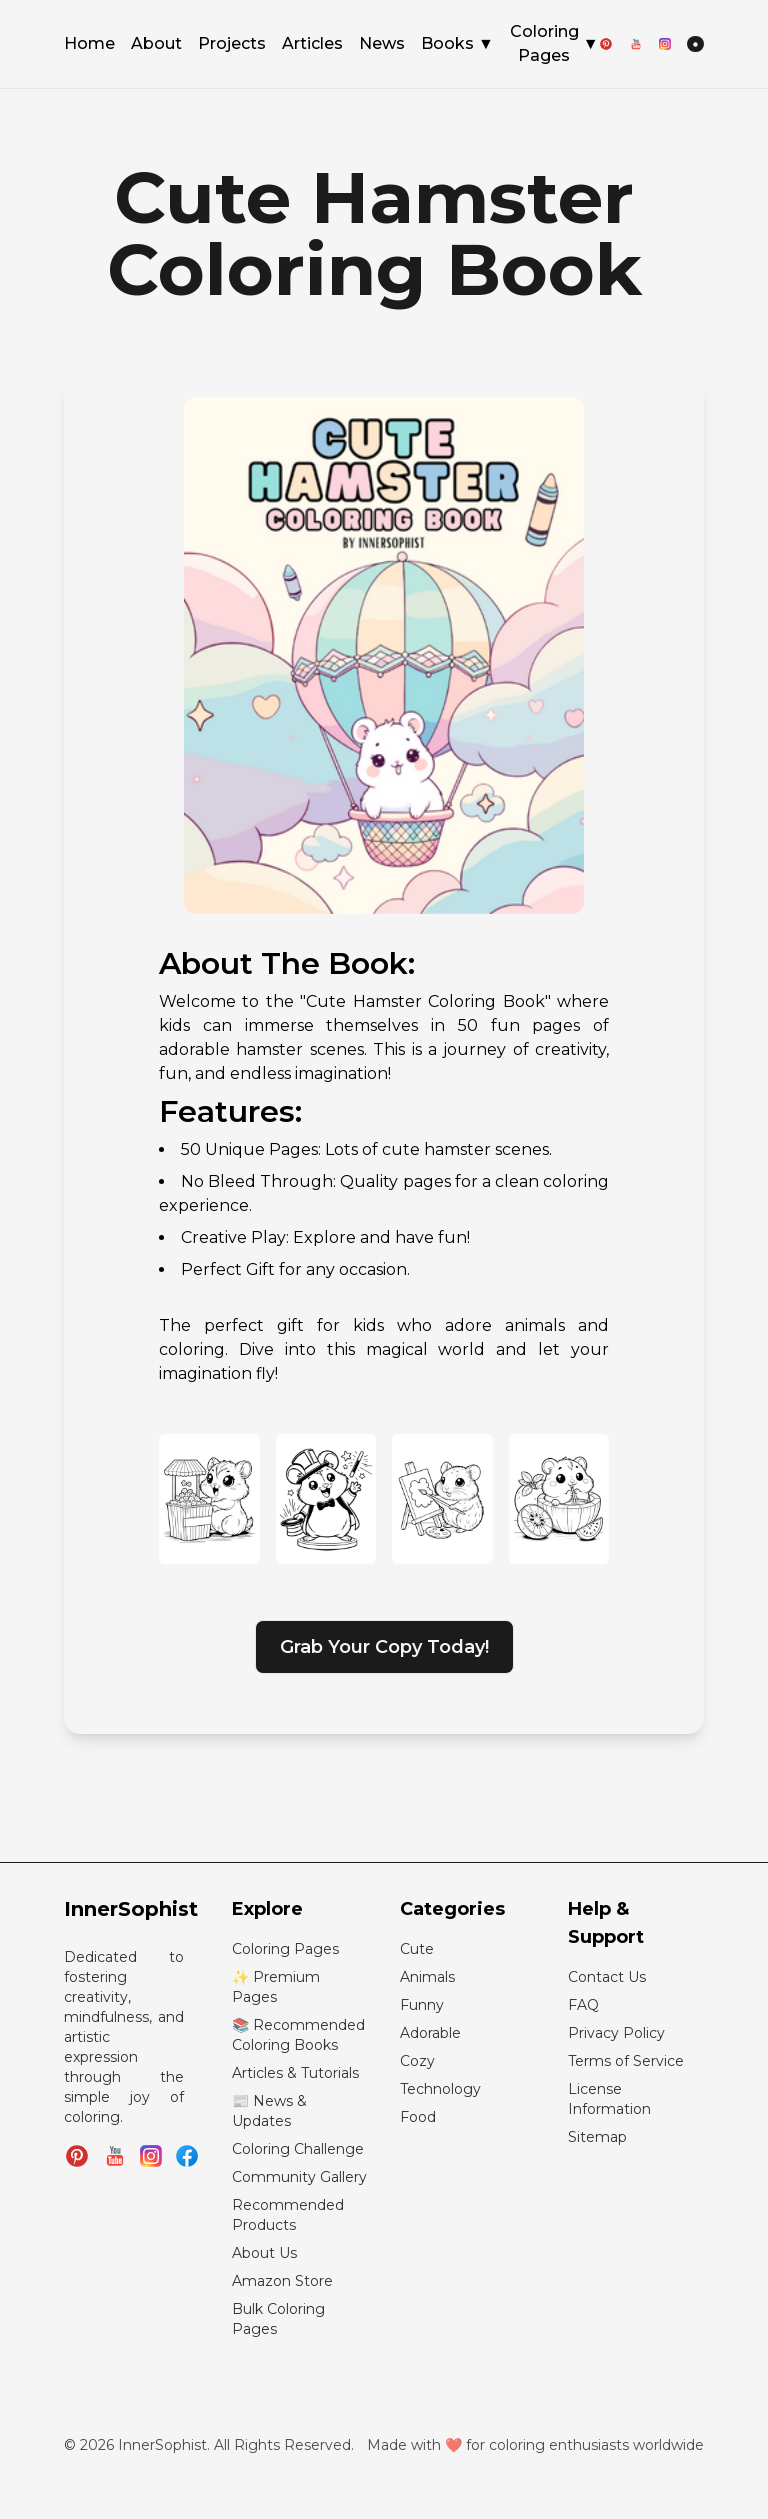 The height and width of the screenshot is (2519, 768). Describe the element at coordinates (626, 2061) in the screenshot. I see `Terms of Service` at that location.